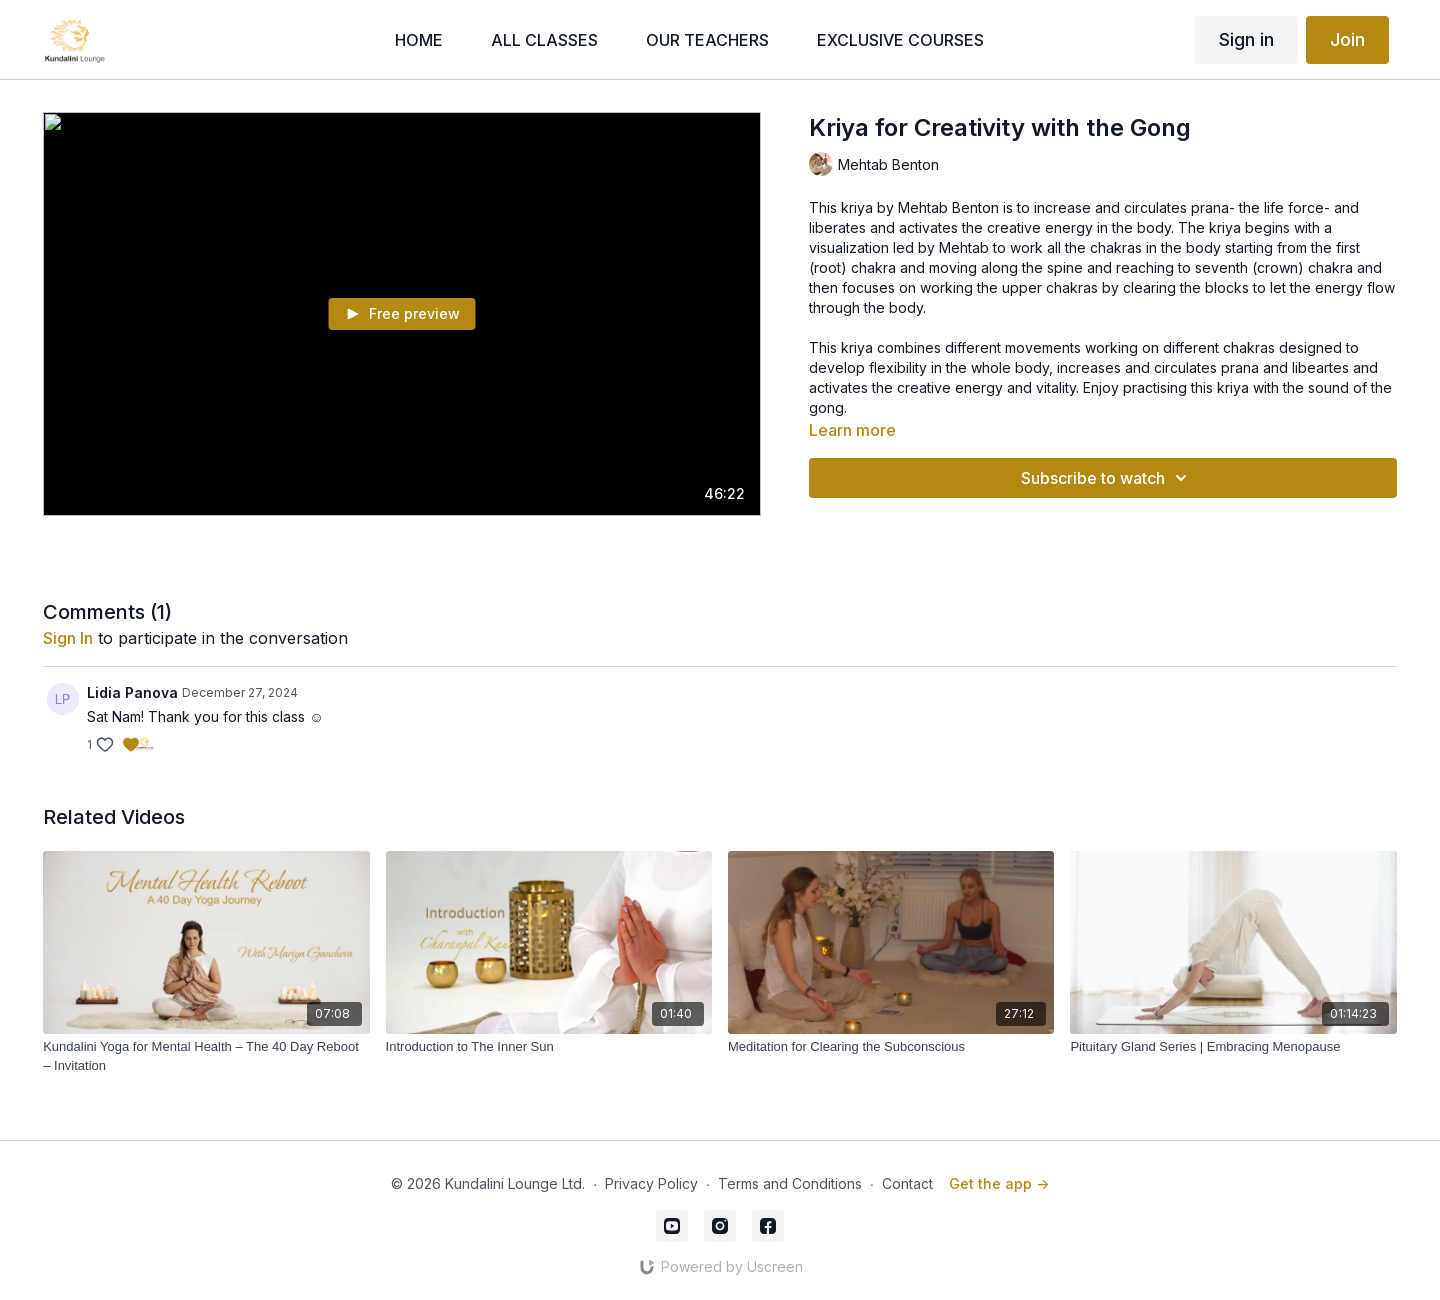  Describe the element at coordinates (206, 1056) in the screenshot. I see `[Kundalini Yoga for Mental Health – The 40 Day Reboot – Invitation]` at that location.